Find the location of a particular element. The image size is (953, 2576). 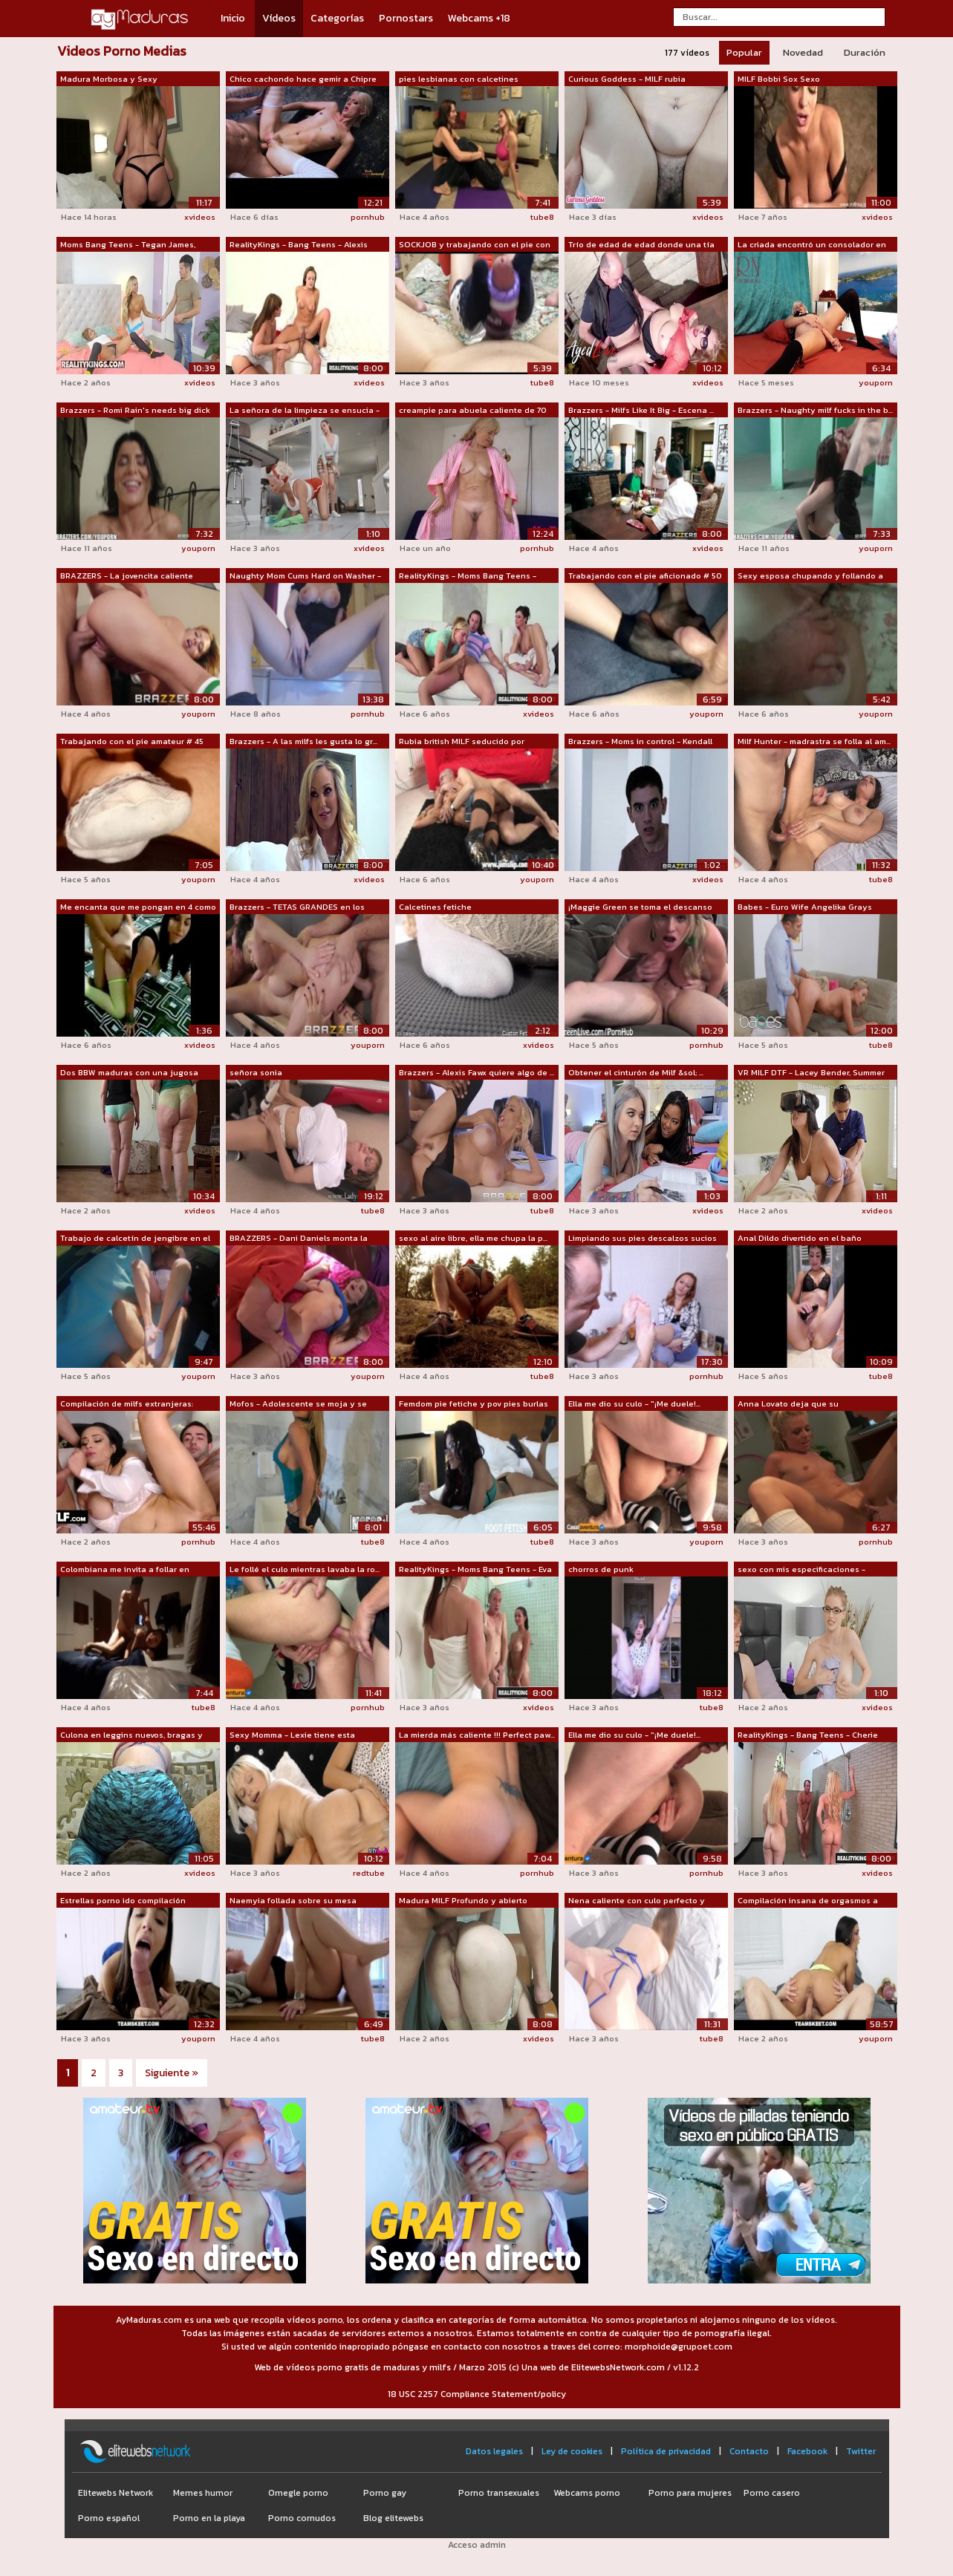

SOCKJOB y trabajando con el pie con ju... is located at coordinates (474, 245).